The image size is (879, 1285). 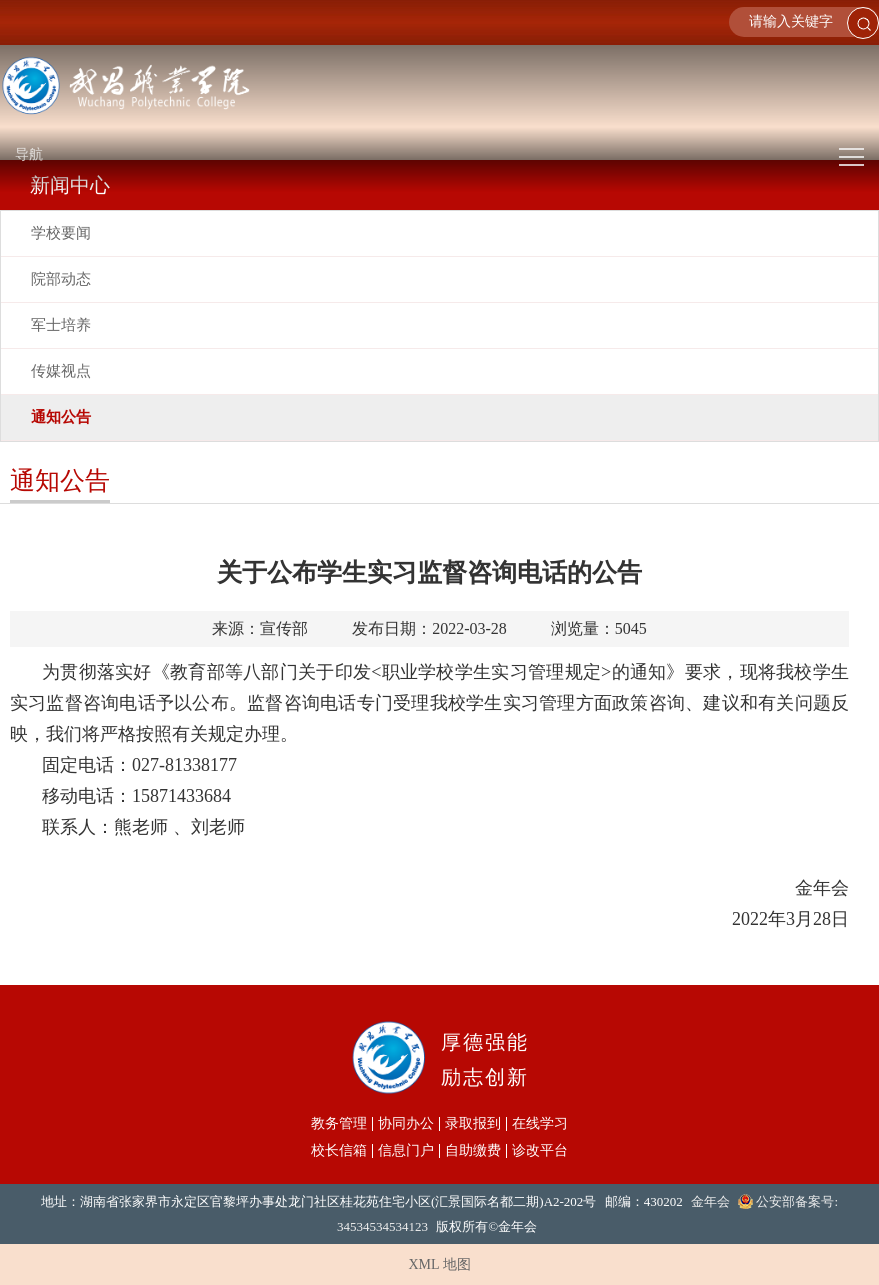 What do you see at coordinates (61, 417) in the screenshot?
I see `通知公告` at bounding box center [61, 417].